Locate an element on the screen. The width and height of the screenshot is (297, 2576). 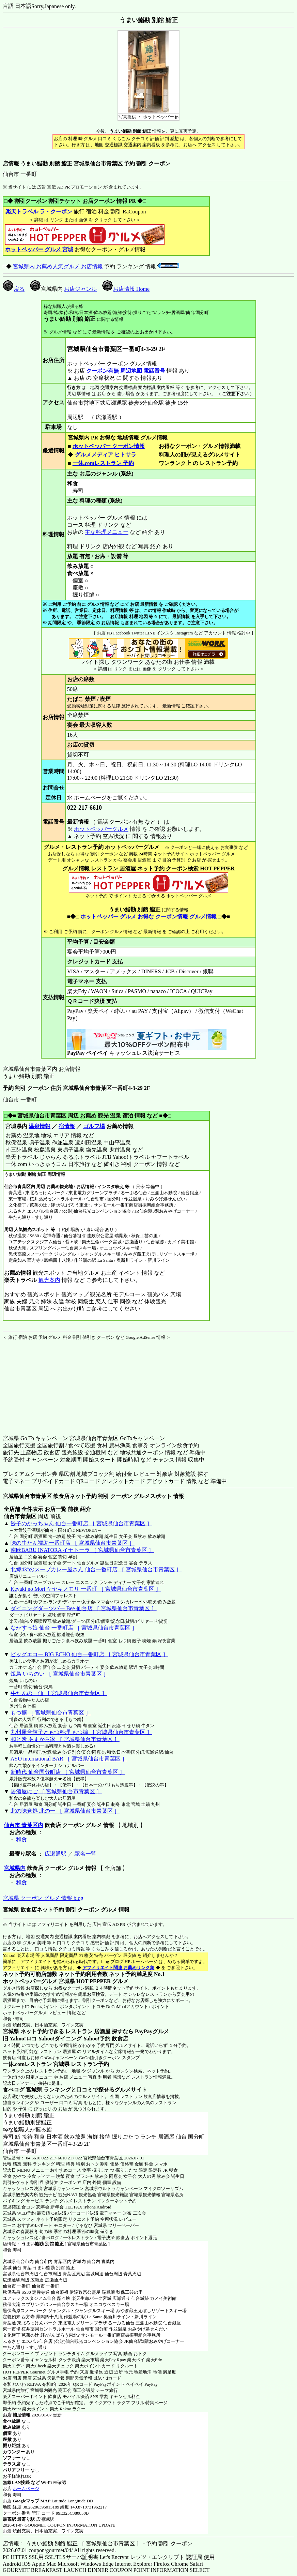
新時代 仙台国分町店 ［ 宮城県仙台市青葉区 ］ is located at coordinates (68, 1772).